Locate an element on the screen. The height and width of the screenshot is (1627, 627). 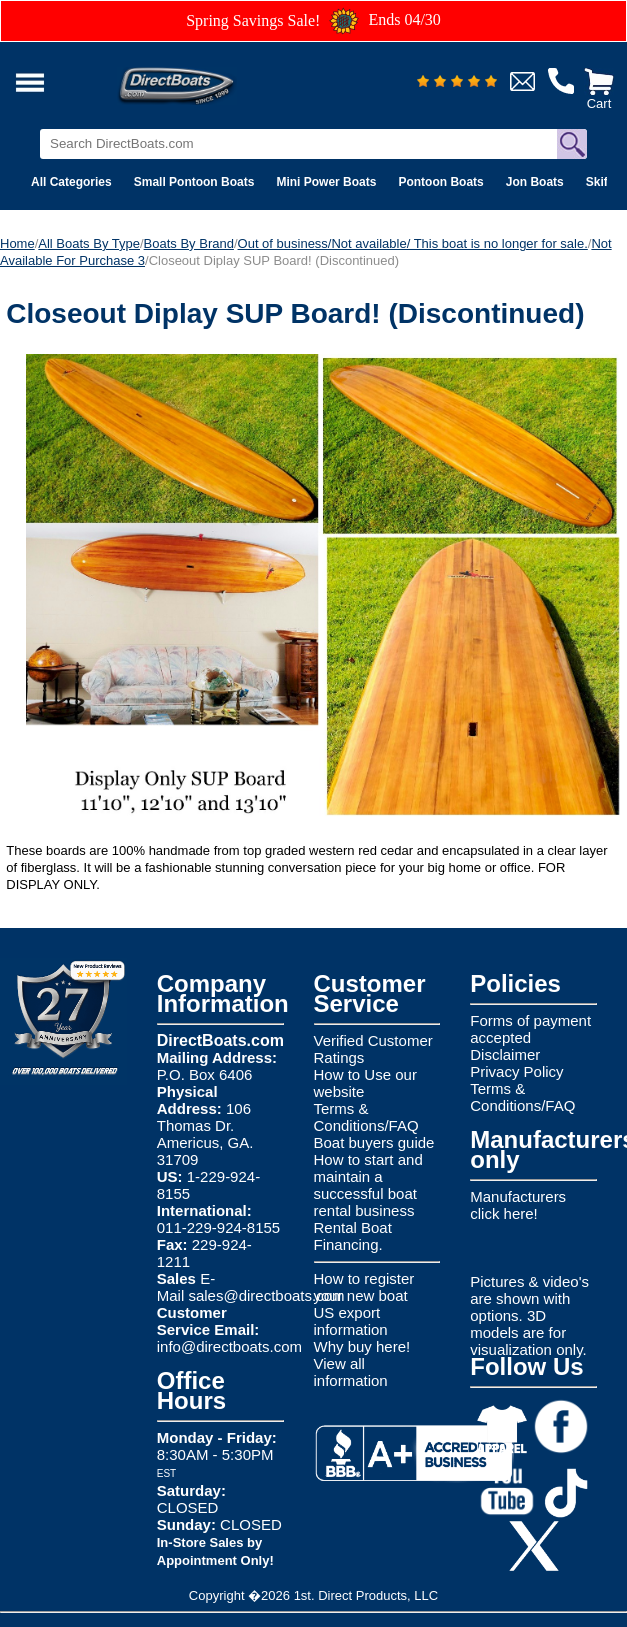
Small Pontoon Boats is located at coordinates (194, 182).